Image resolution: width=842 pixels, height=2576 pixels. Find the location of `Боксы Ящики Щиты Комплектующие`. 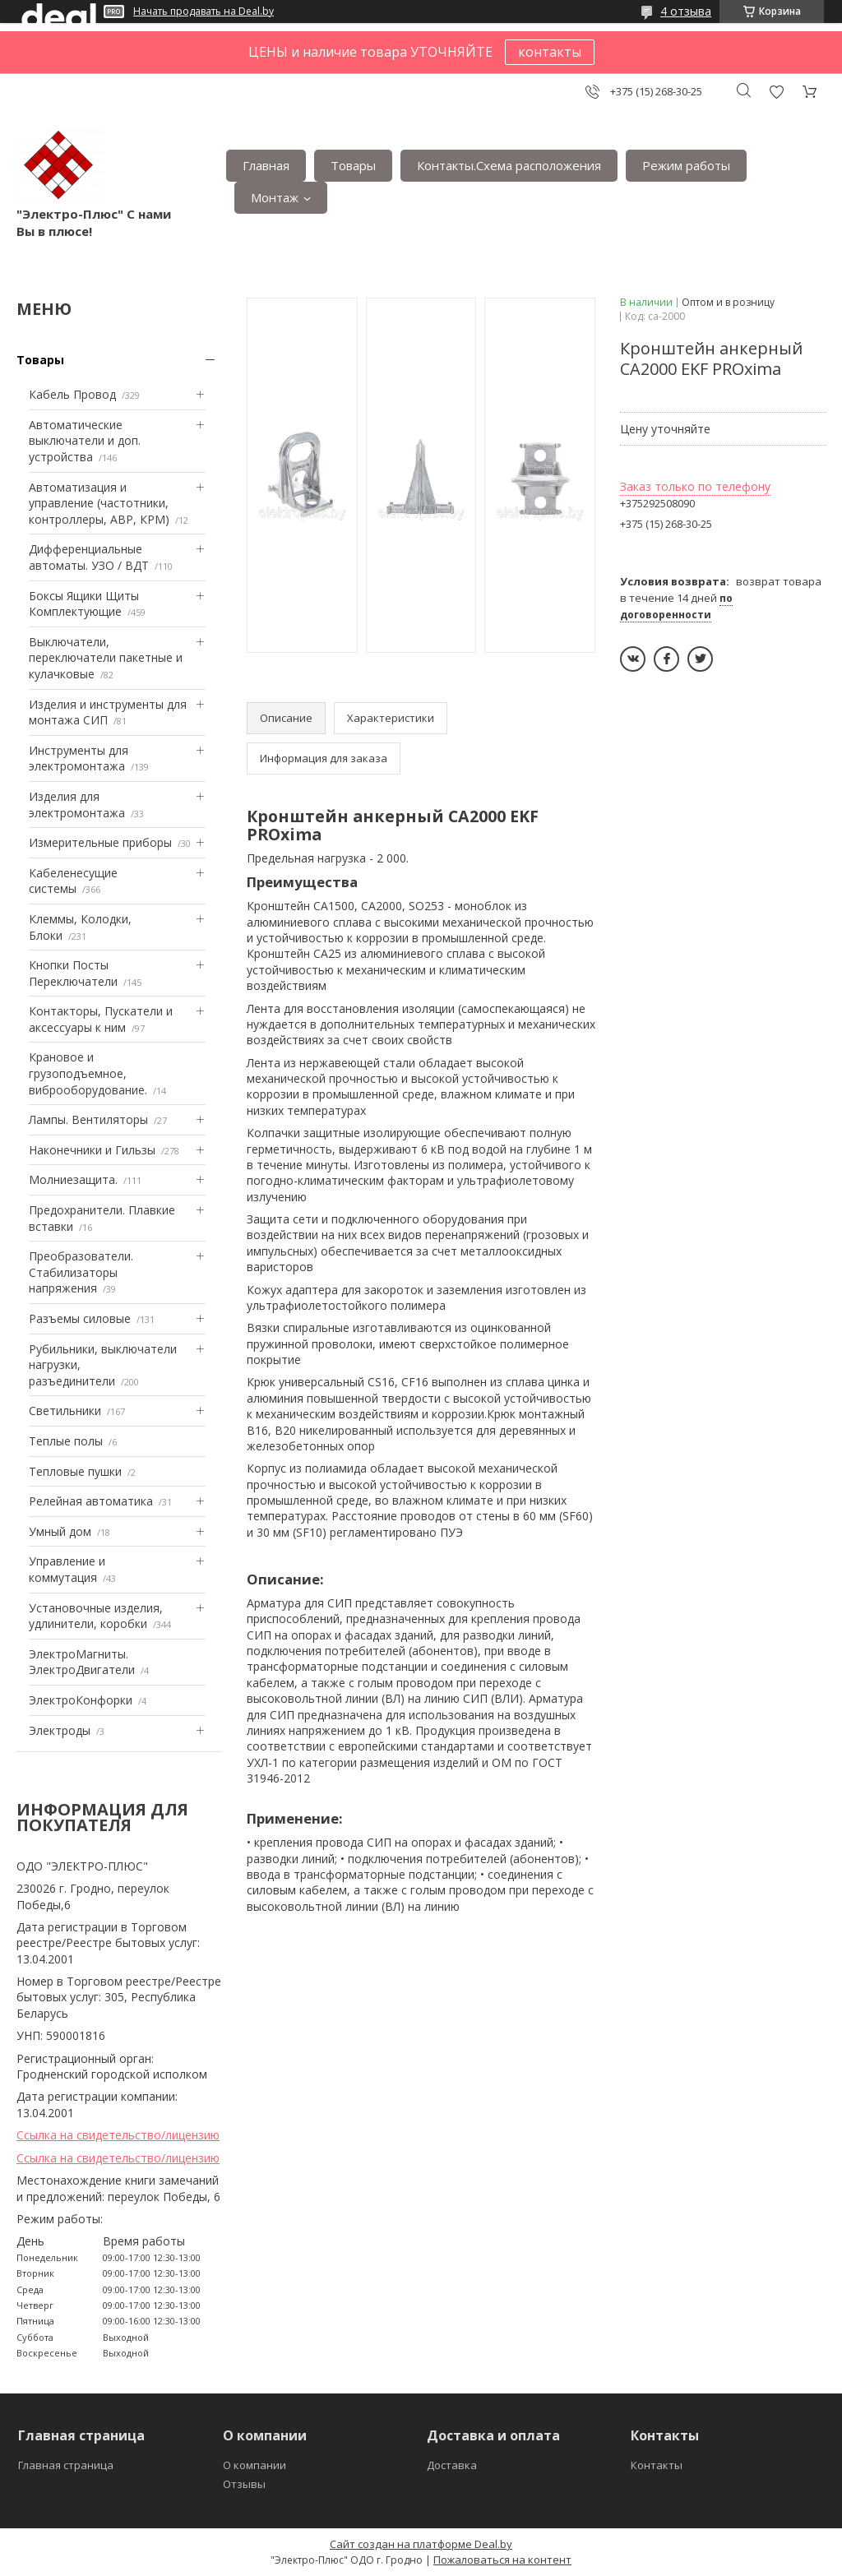

Боксы Ящики Щиты Комплектующие is located at coordinates (84, 604).